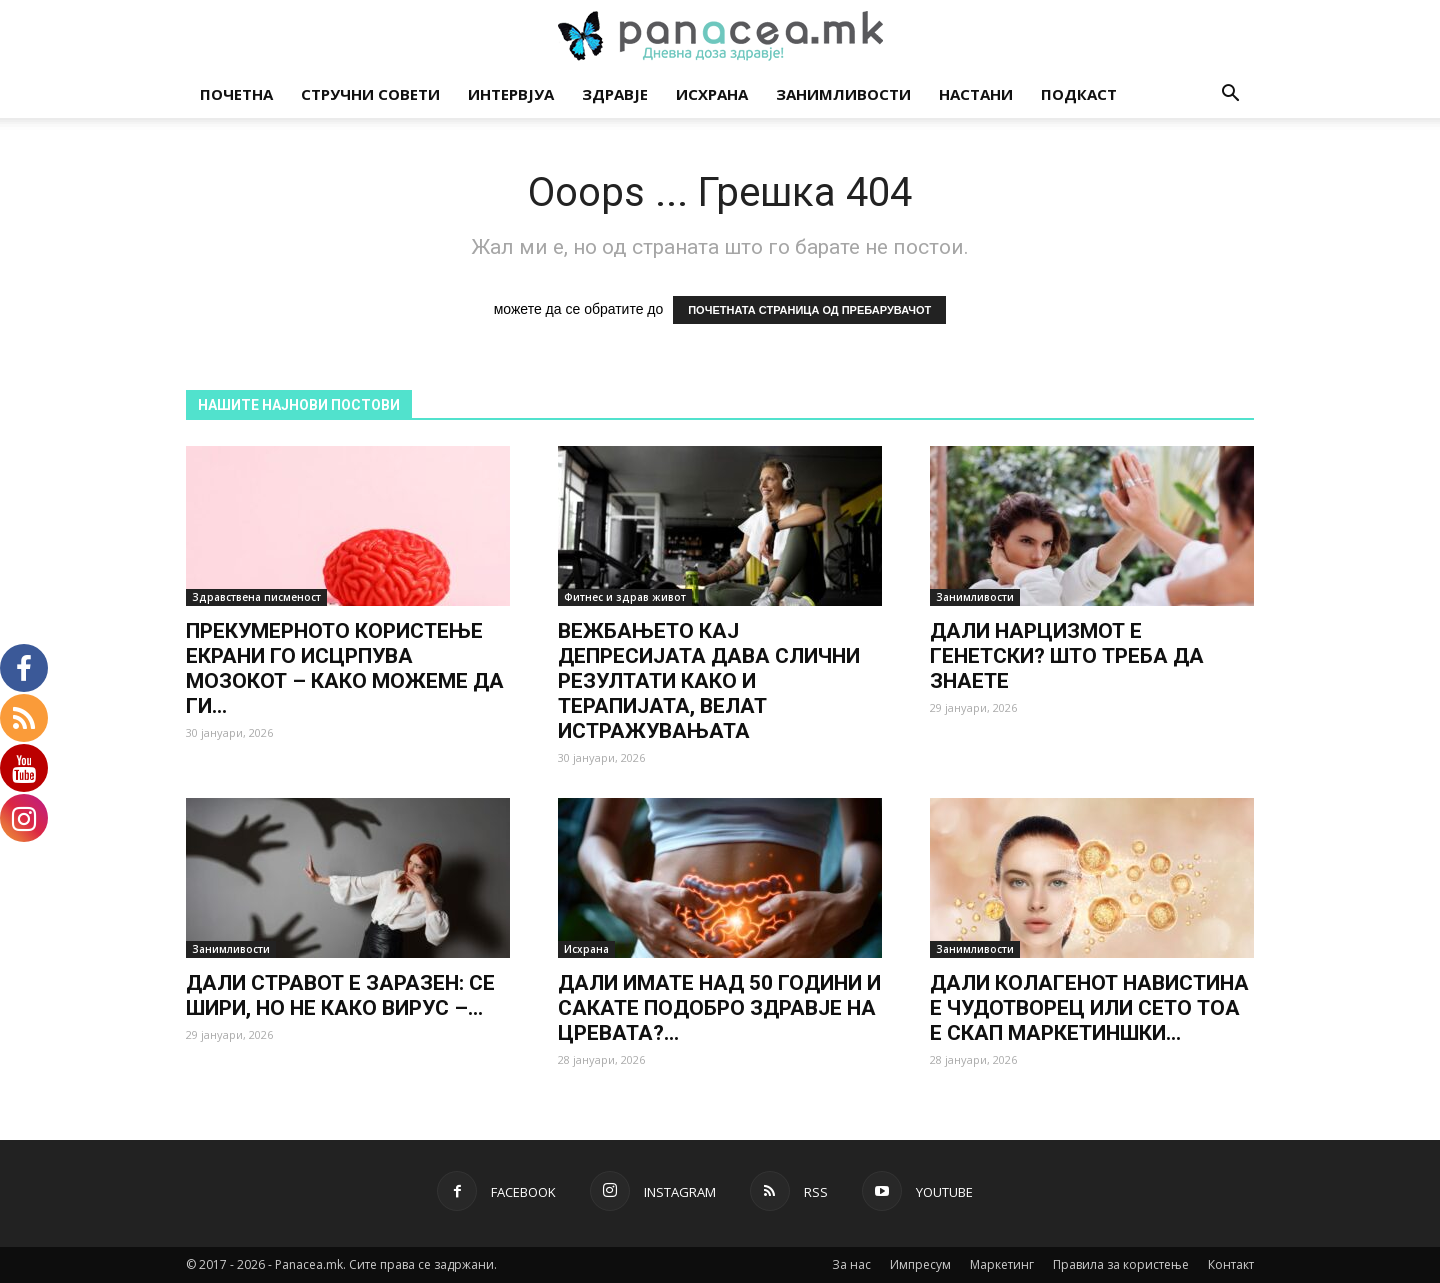 Image resolution: width=1440 pixels, height=1283 pixels. What do you see at coordinates (1230, 95) in the screenshot?
I see `[button]` at bounding box center [1230, 95].